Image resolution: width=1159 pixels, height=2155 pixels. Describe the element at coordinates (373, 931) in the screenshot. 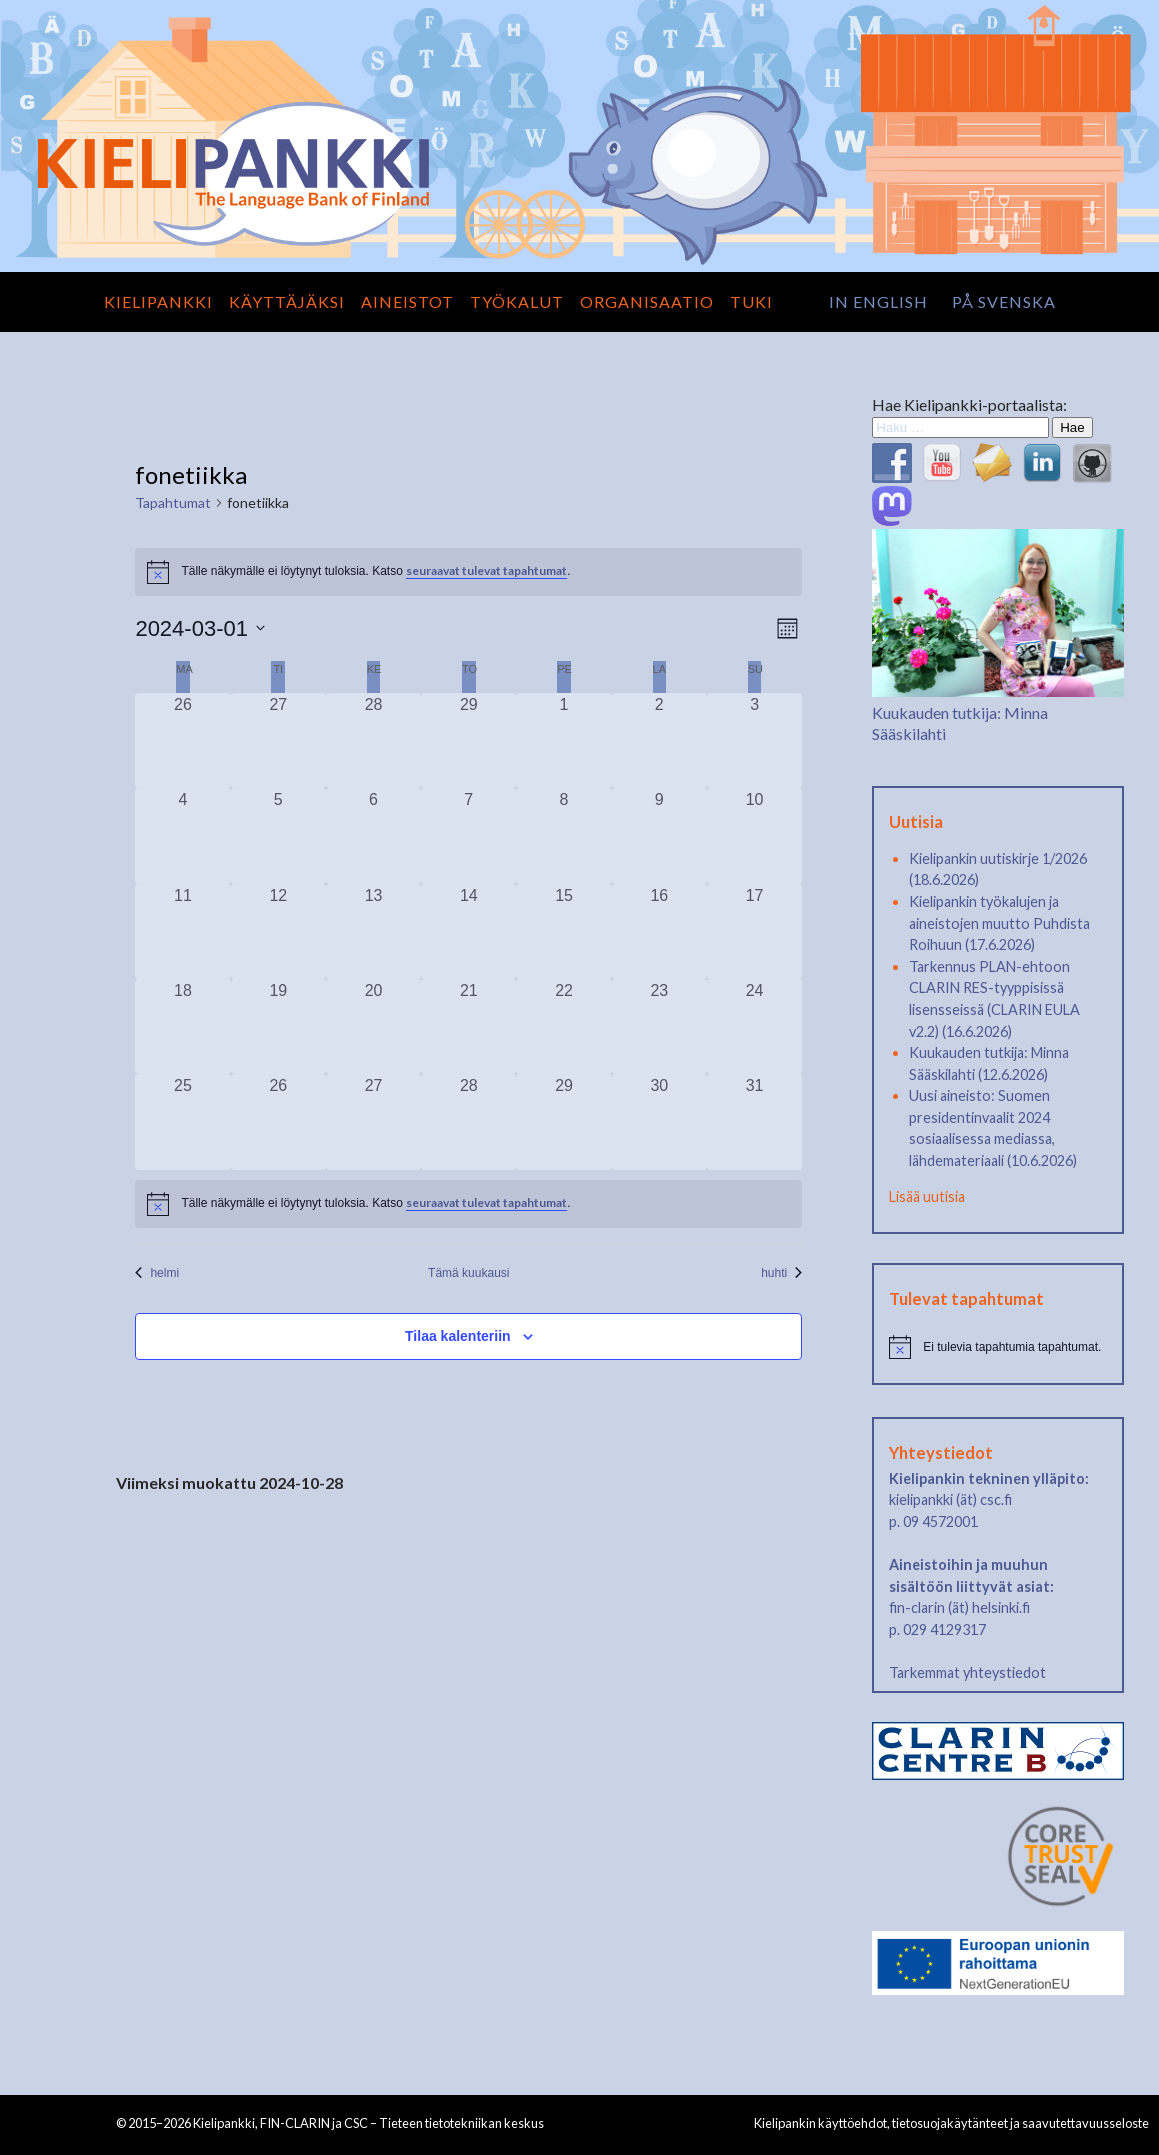

I see `[13 maaliskuun, 0 tapahtumat, past day]` at that location.